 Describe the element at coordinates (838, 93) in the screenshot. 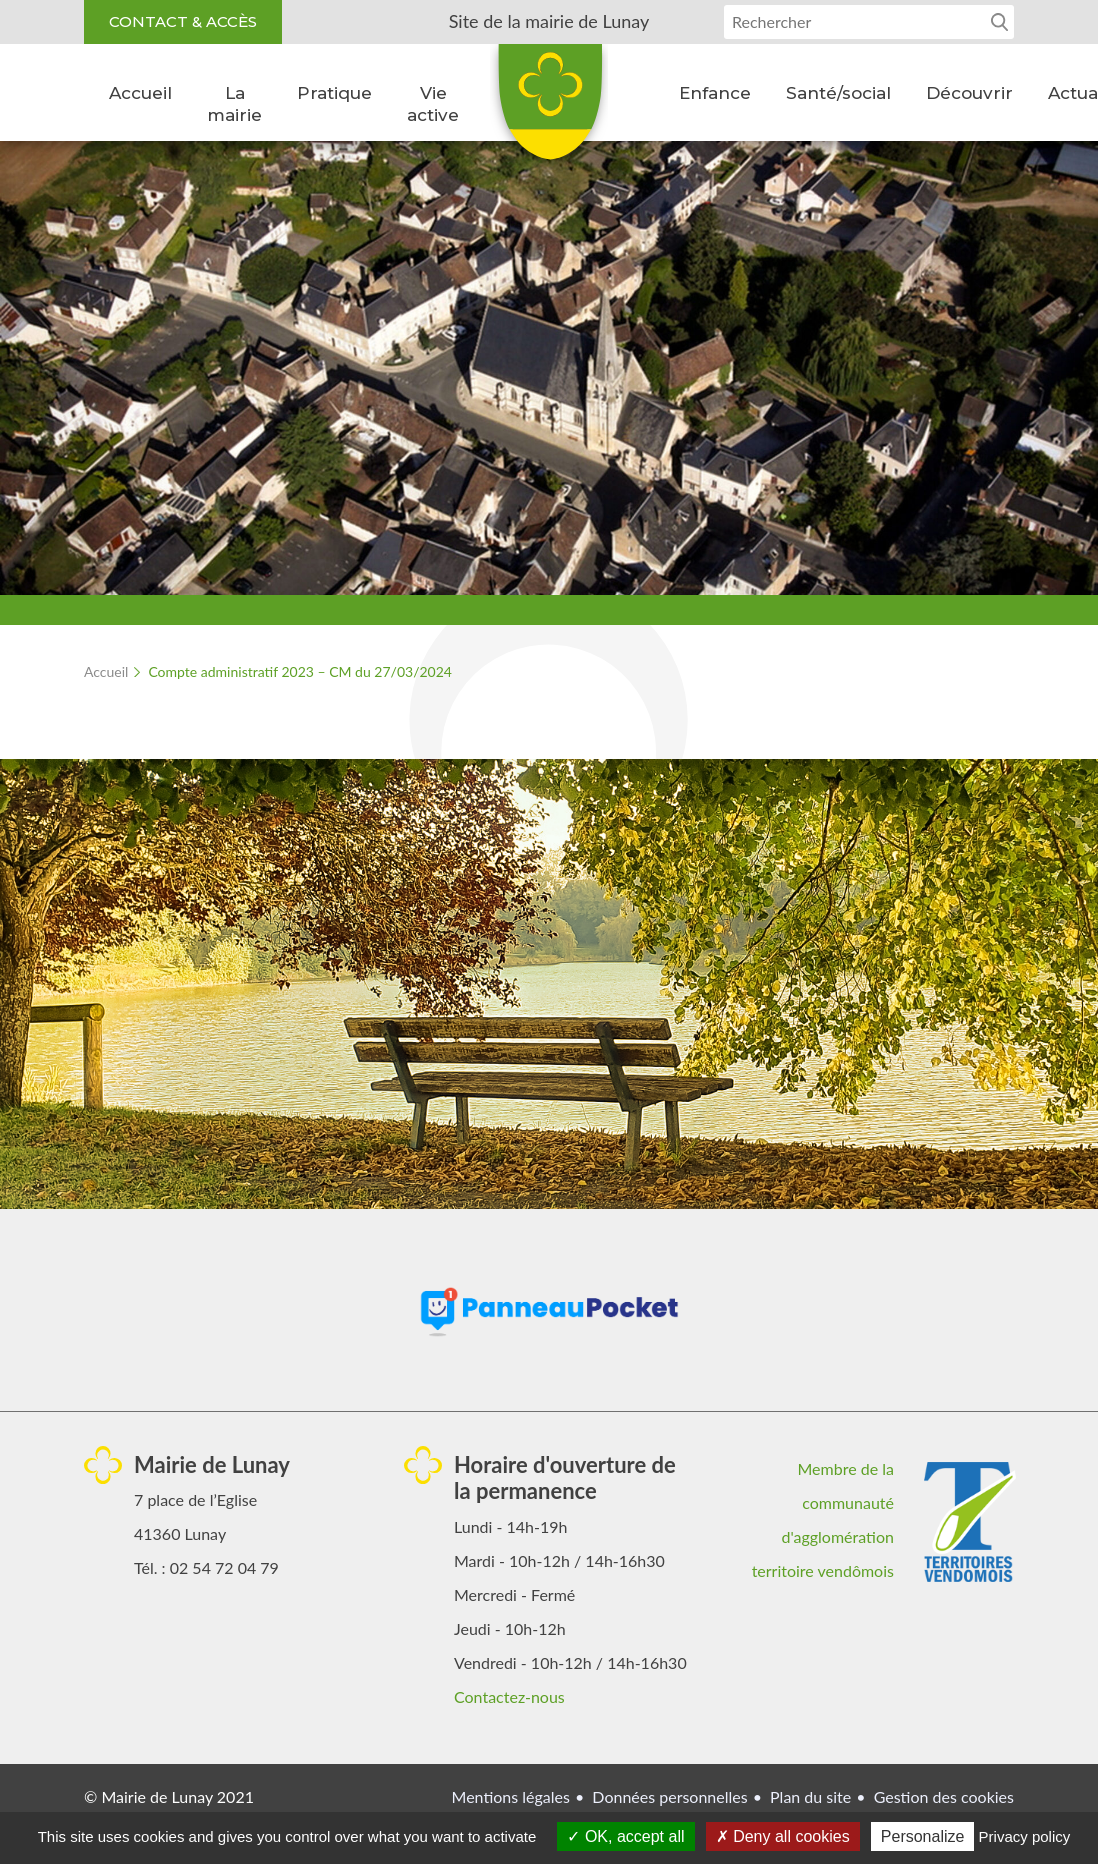

I see `Santé/social` at that location.